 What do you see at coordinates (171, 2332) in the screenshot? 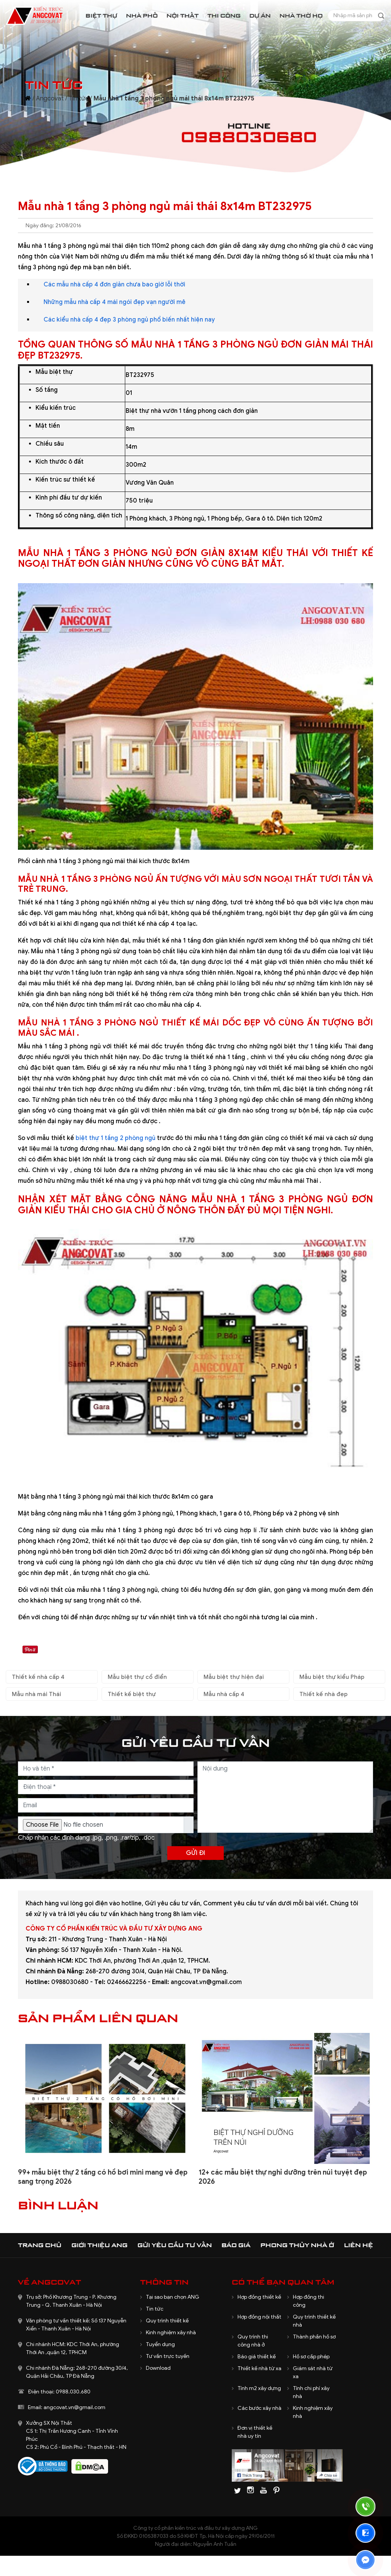
I see `Kinh nghiệm xây nhà` at bounding box center [171, 2332].